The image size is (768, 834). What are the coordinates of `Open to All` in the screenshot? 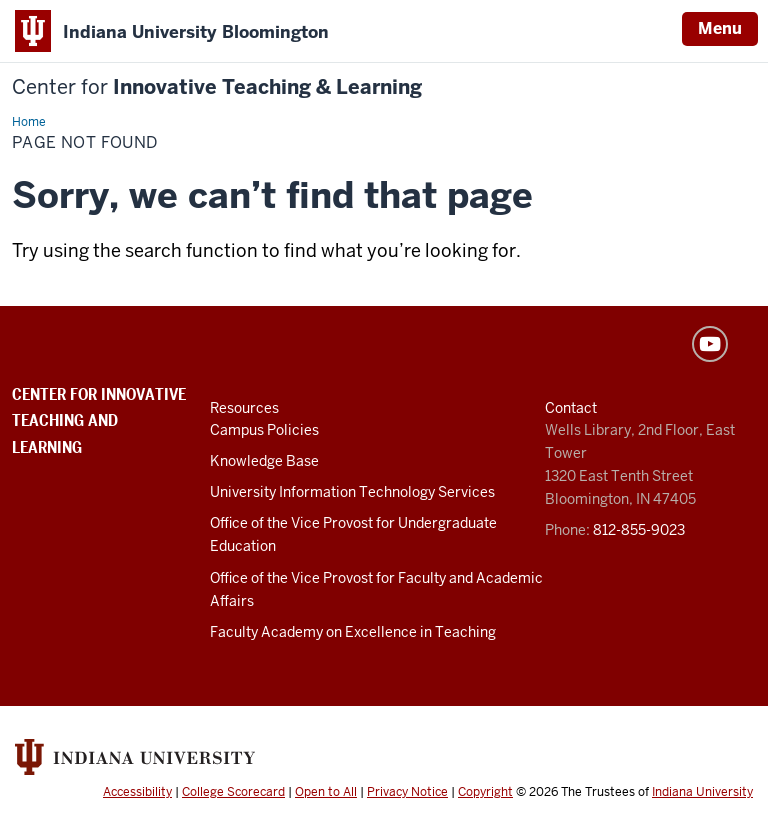 It's located at (326, 792).